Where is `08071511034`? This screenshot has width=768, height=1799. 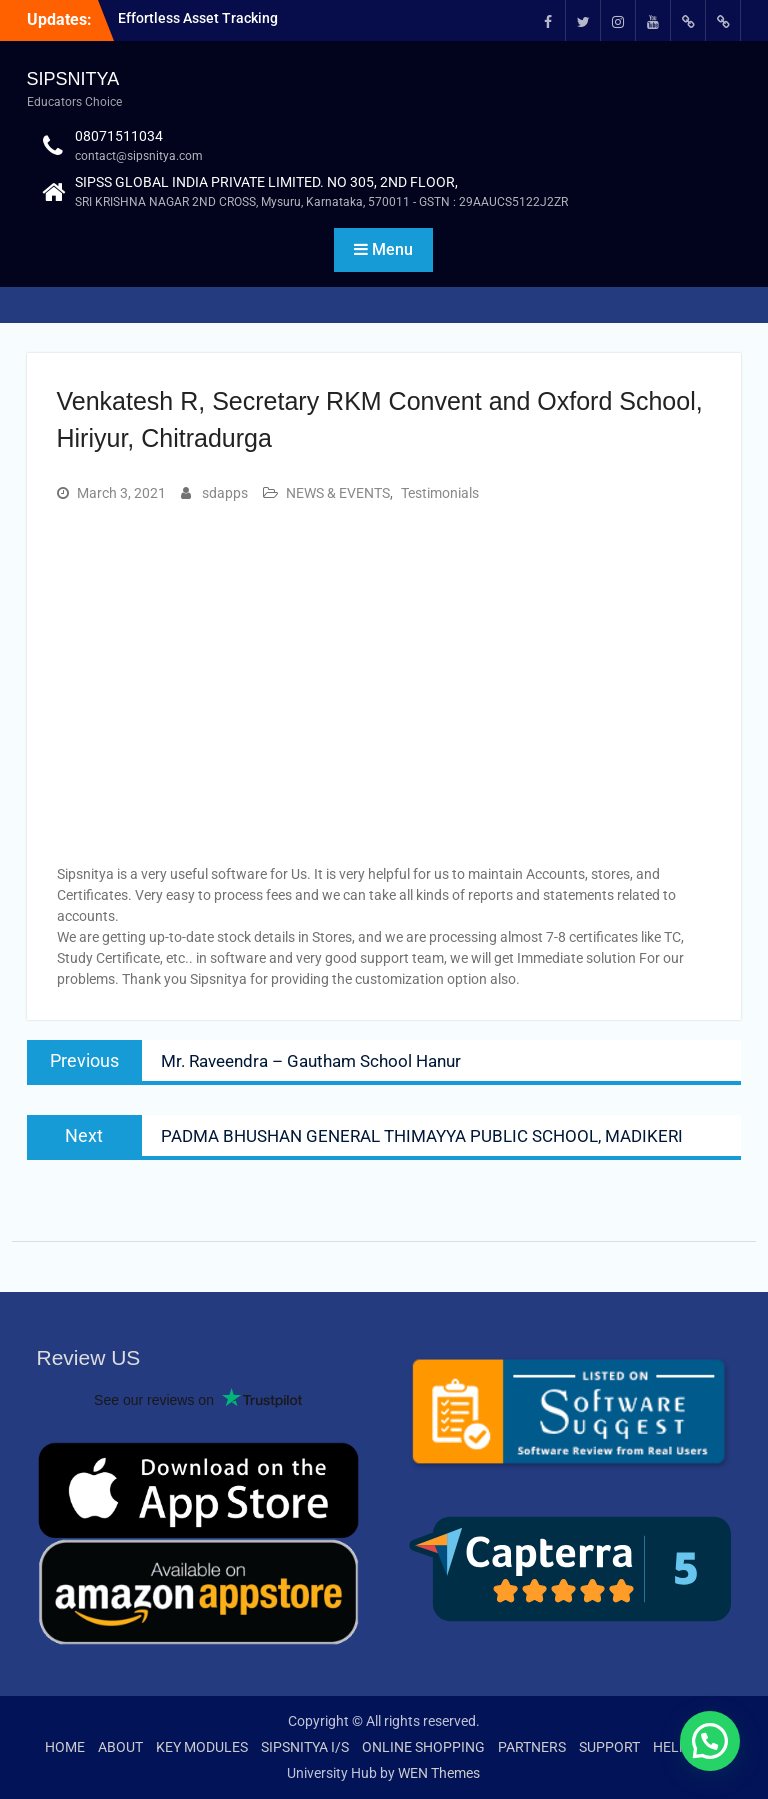 08071511034 is located at coordinates (119, 136).